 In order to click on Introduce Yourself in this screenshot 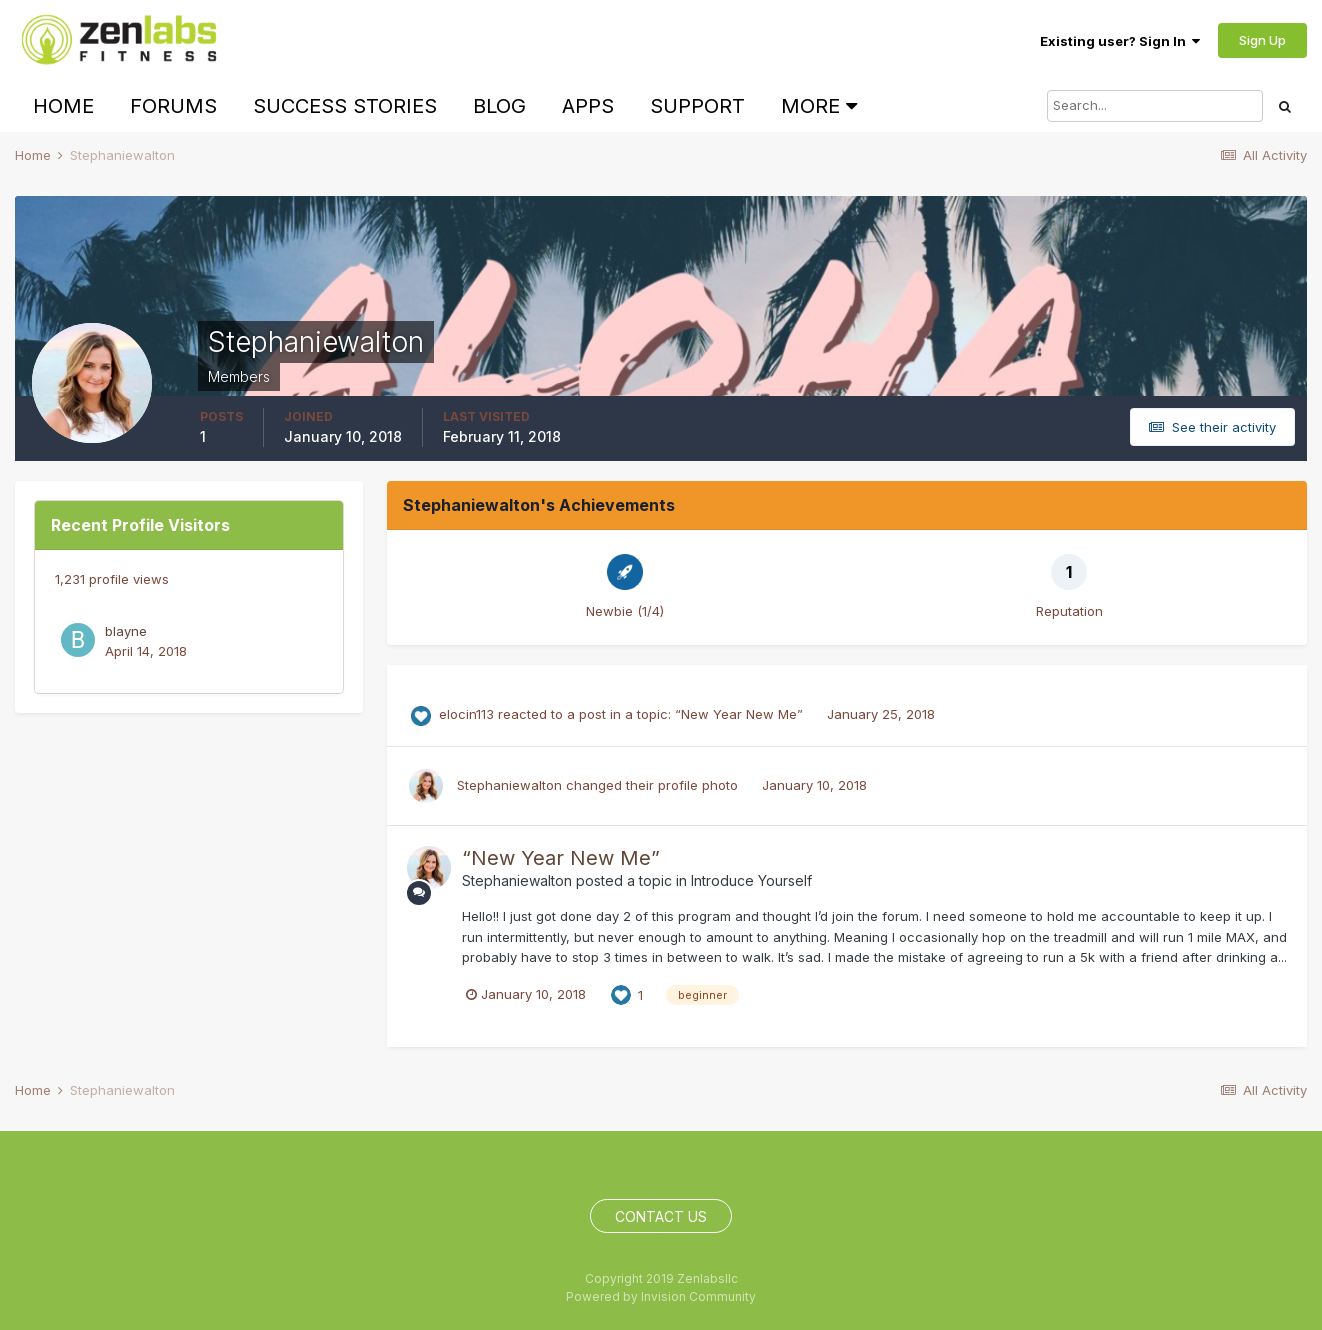, I will do `click(751, 880)`.